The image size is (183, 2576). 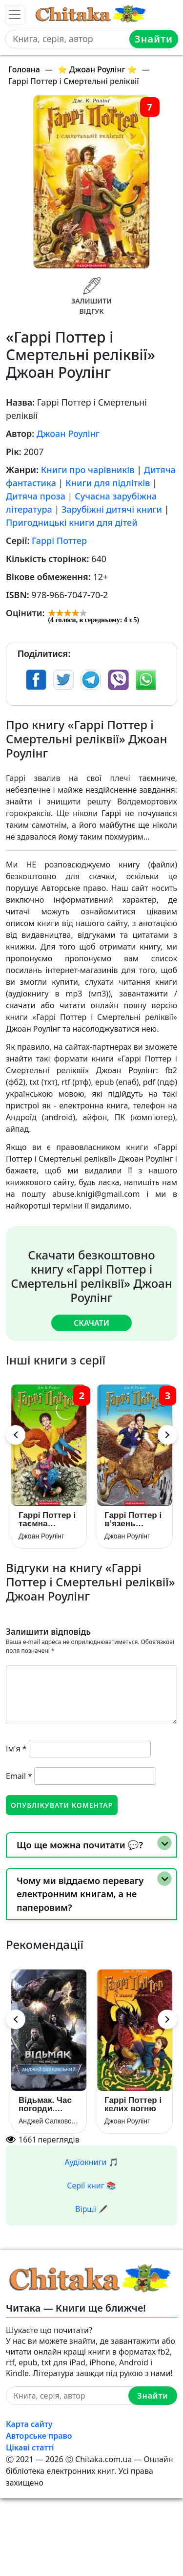 What do you see at coordinates (19, 1776) in the screenshot?
I see `Email` at bounding box center [19, 1776].